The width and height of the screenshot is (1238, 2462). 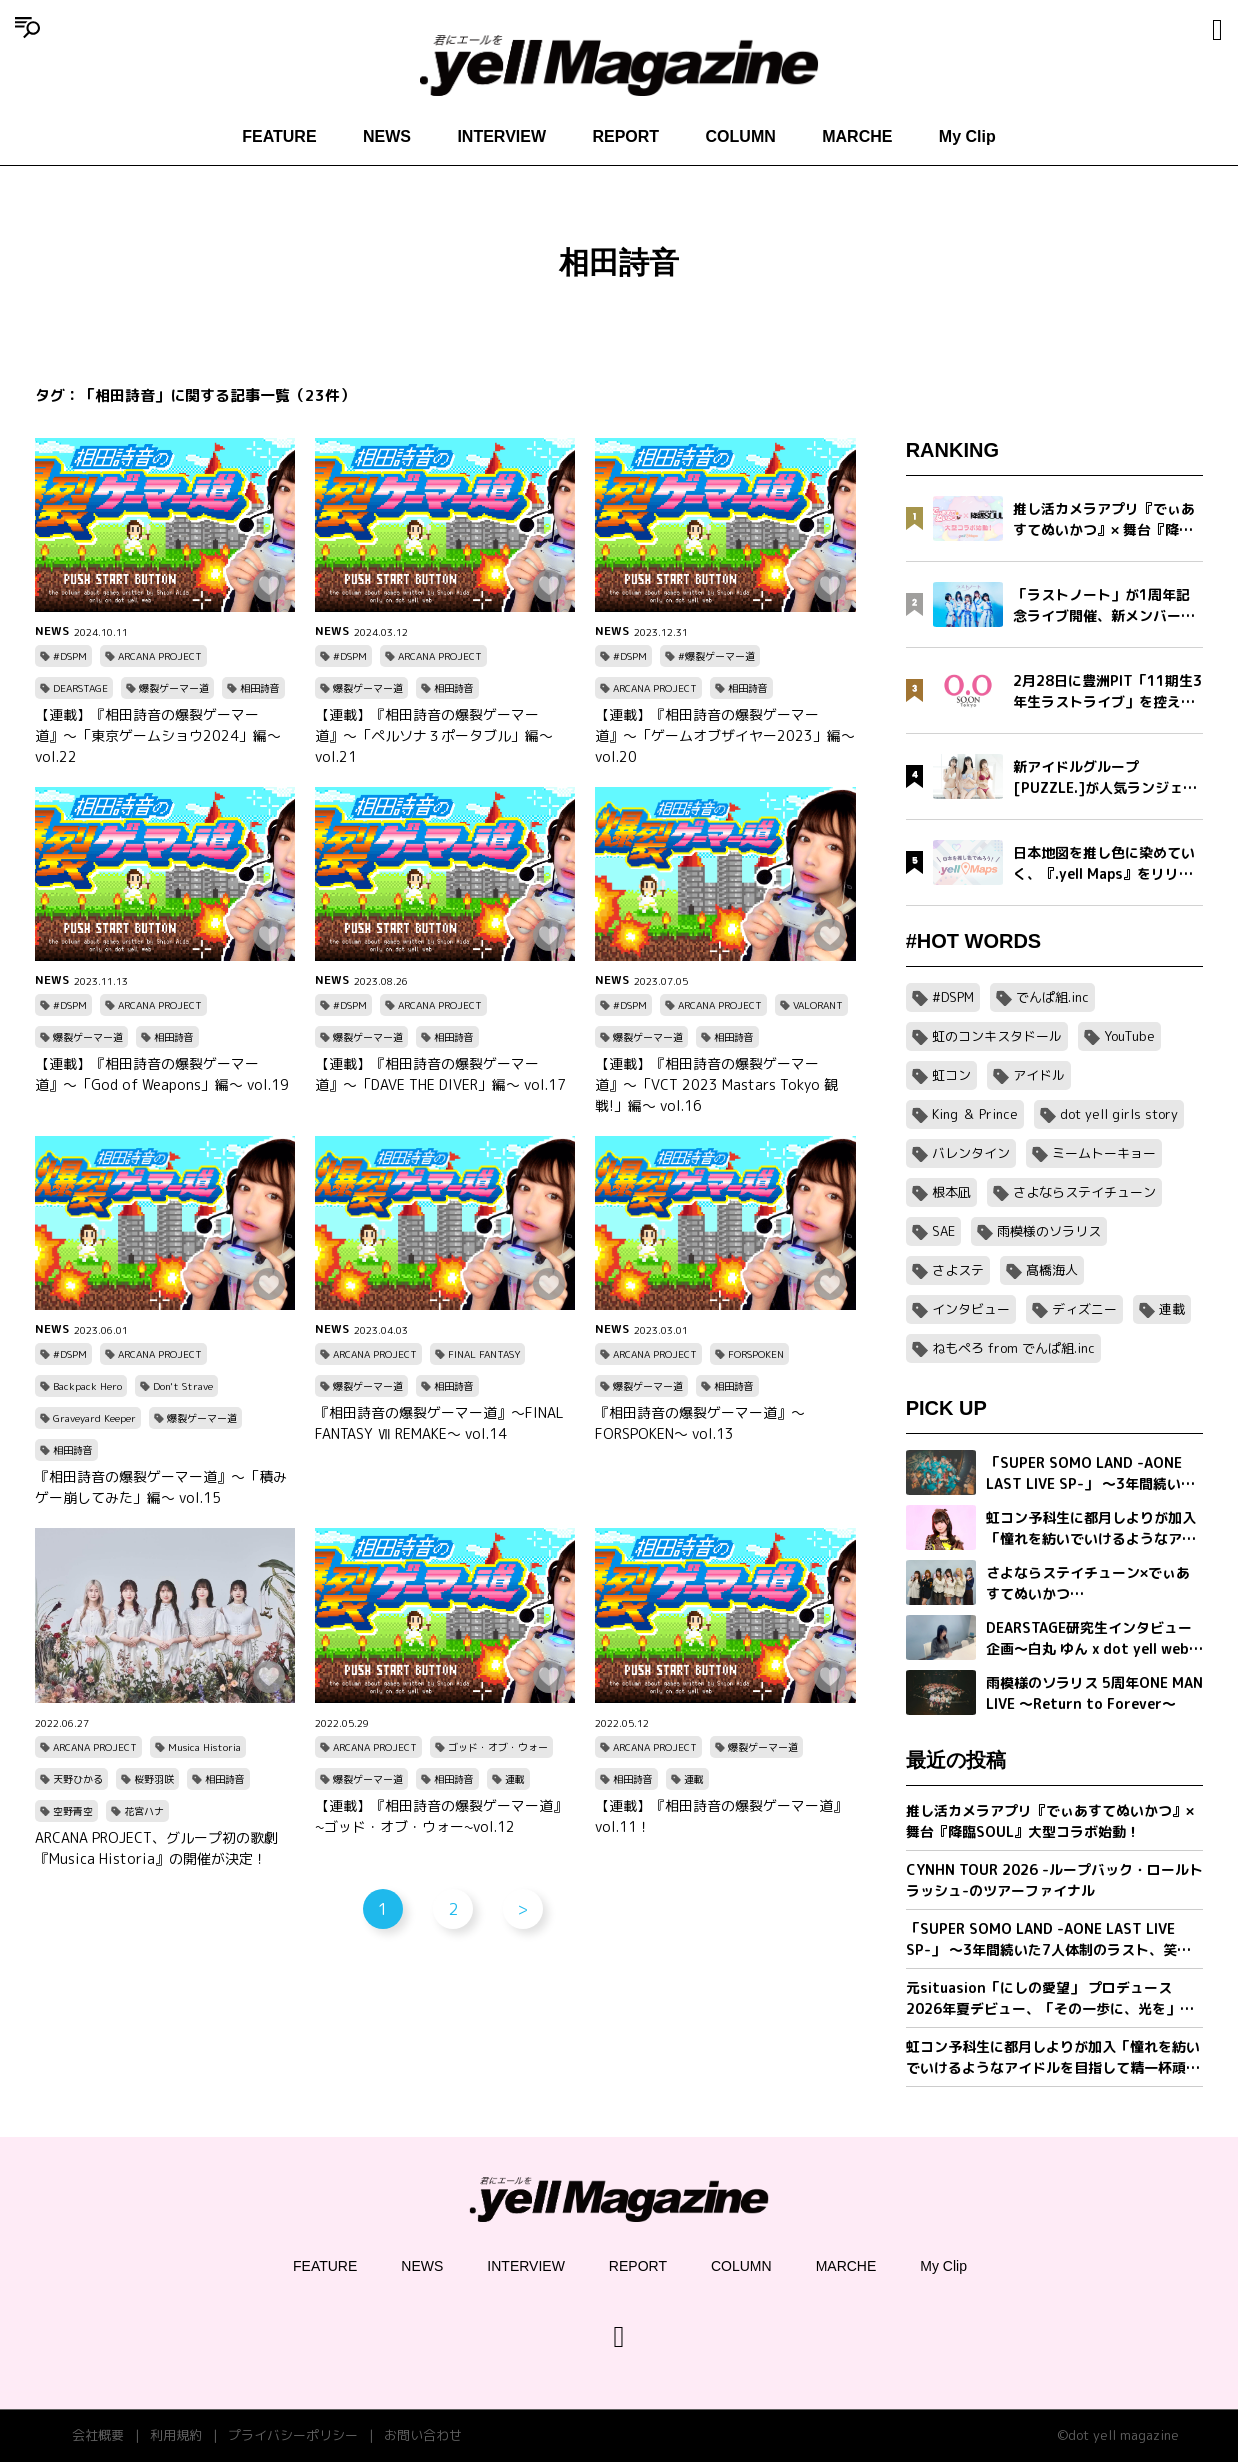 I want to click on FORSPOKEN, so click(x=756, y=1354).